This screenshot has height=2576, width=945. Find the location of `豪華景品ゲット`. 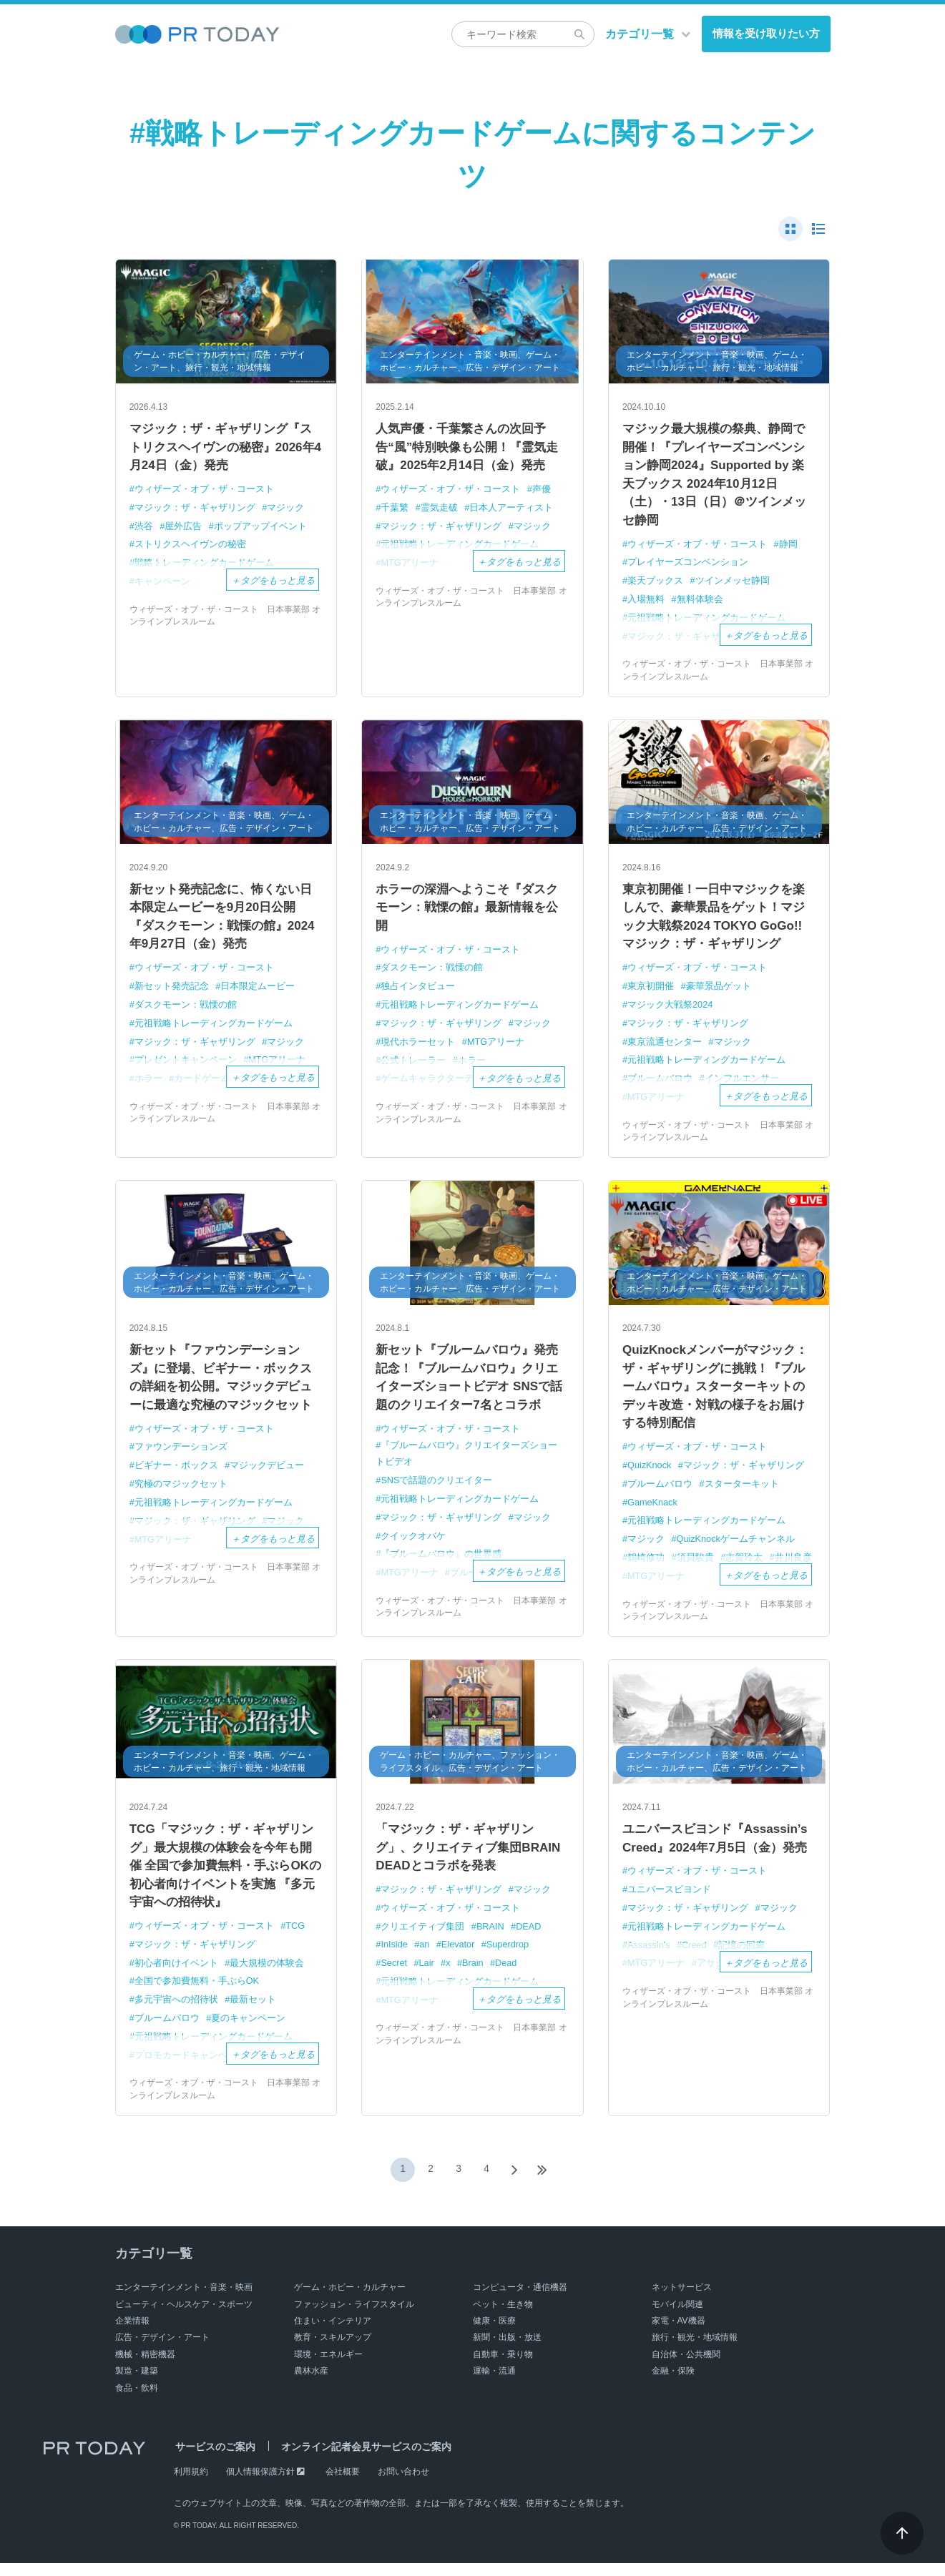

豪華景品ゲット is located at coordinates (718, 994).